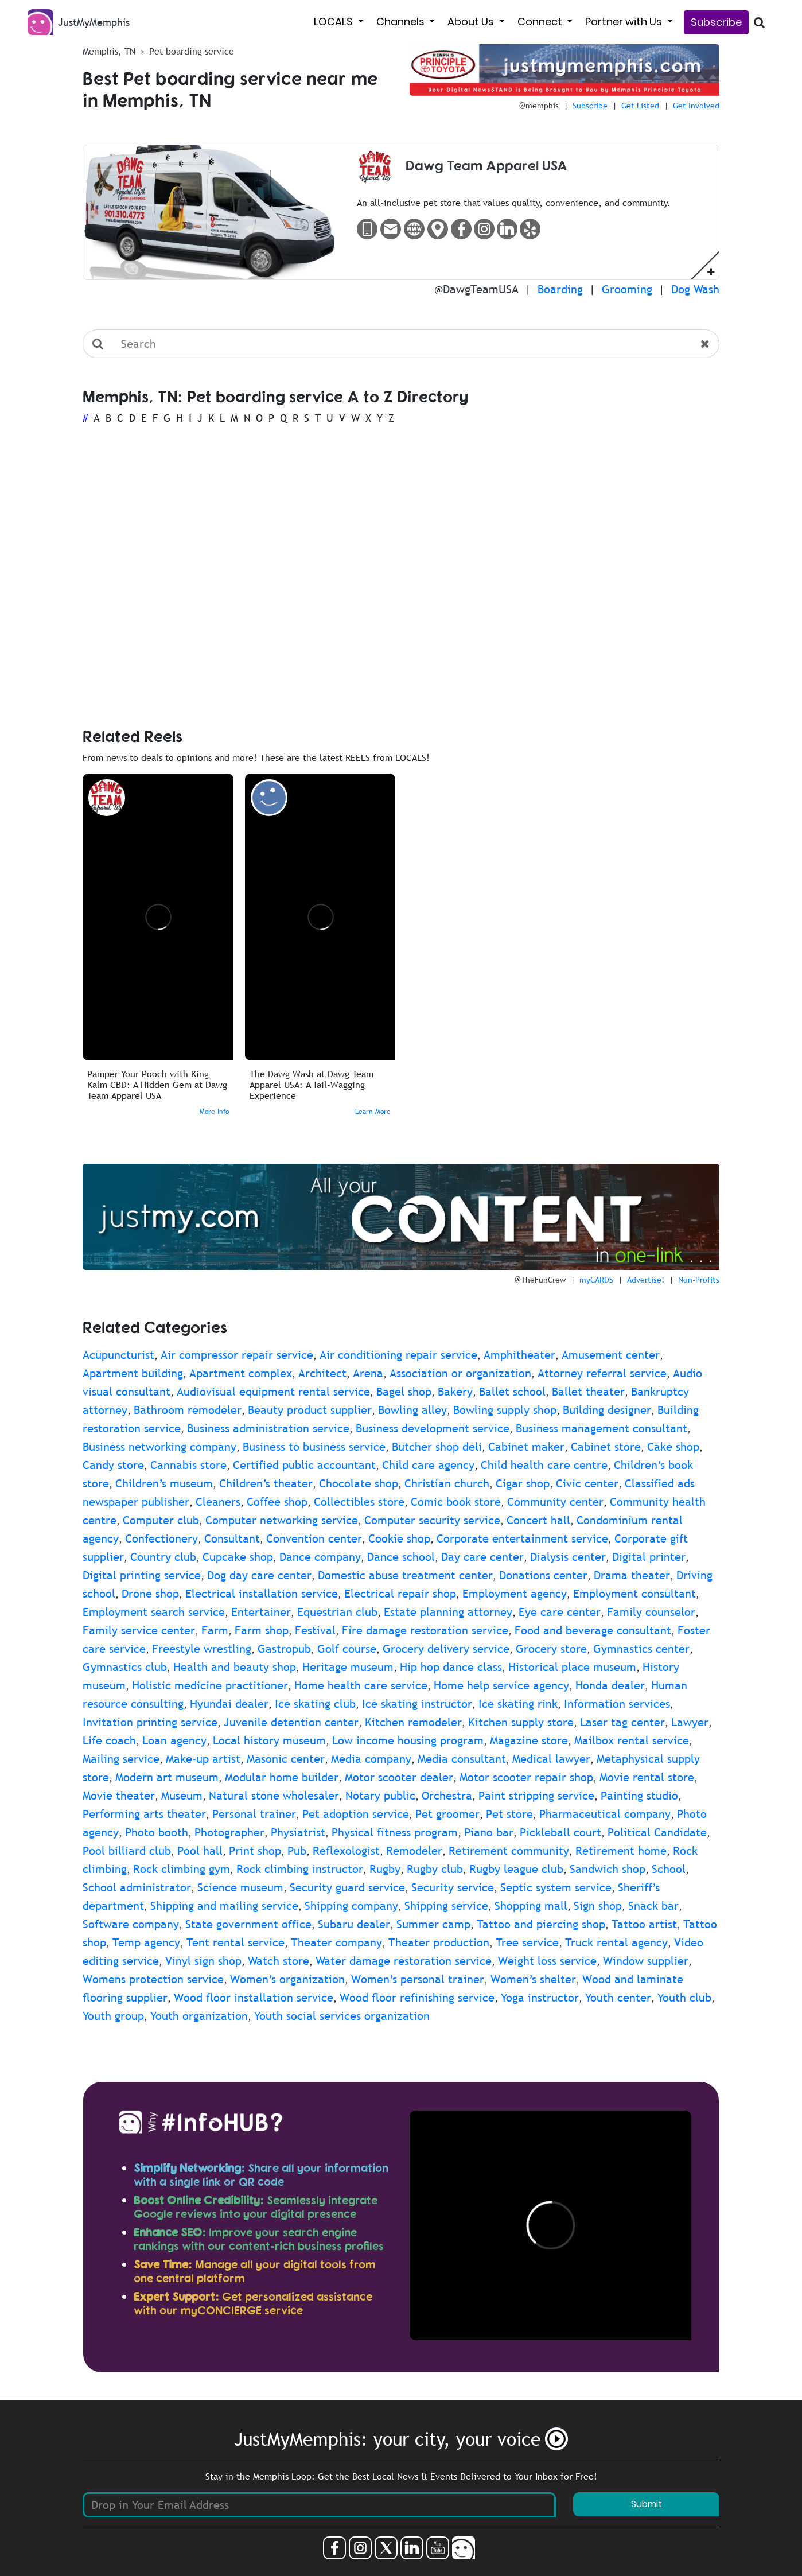 This screenshot has height=2576, width=802. What do you see at coordinates (593, 1630) in the screenshot?
I see `Food and beverage consultant` at bounding box center [593, 1630].